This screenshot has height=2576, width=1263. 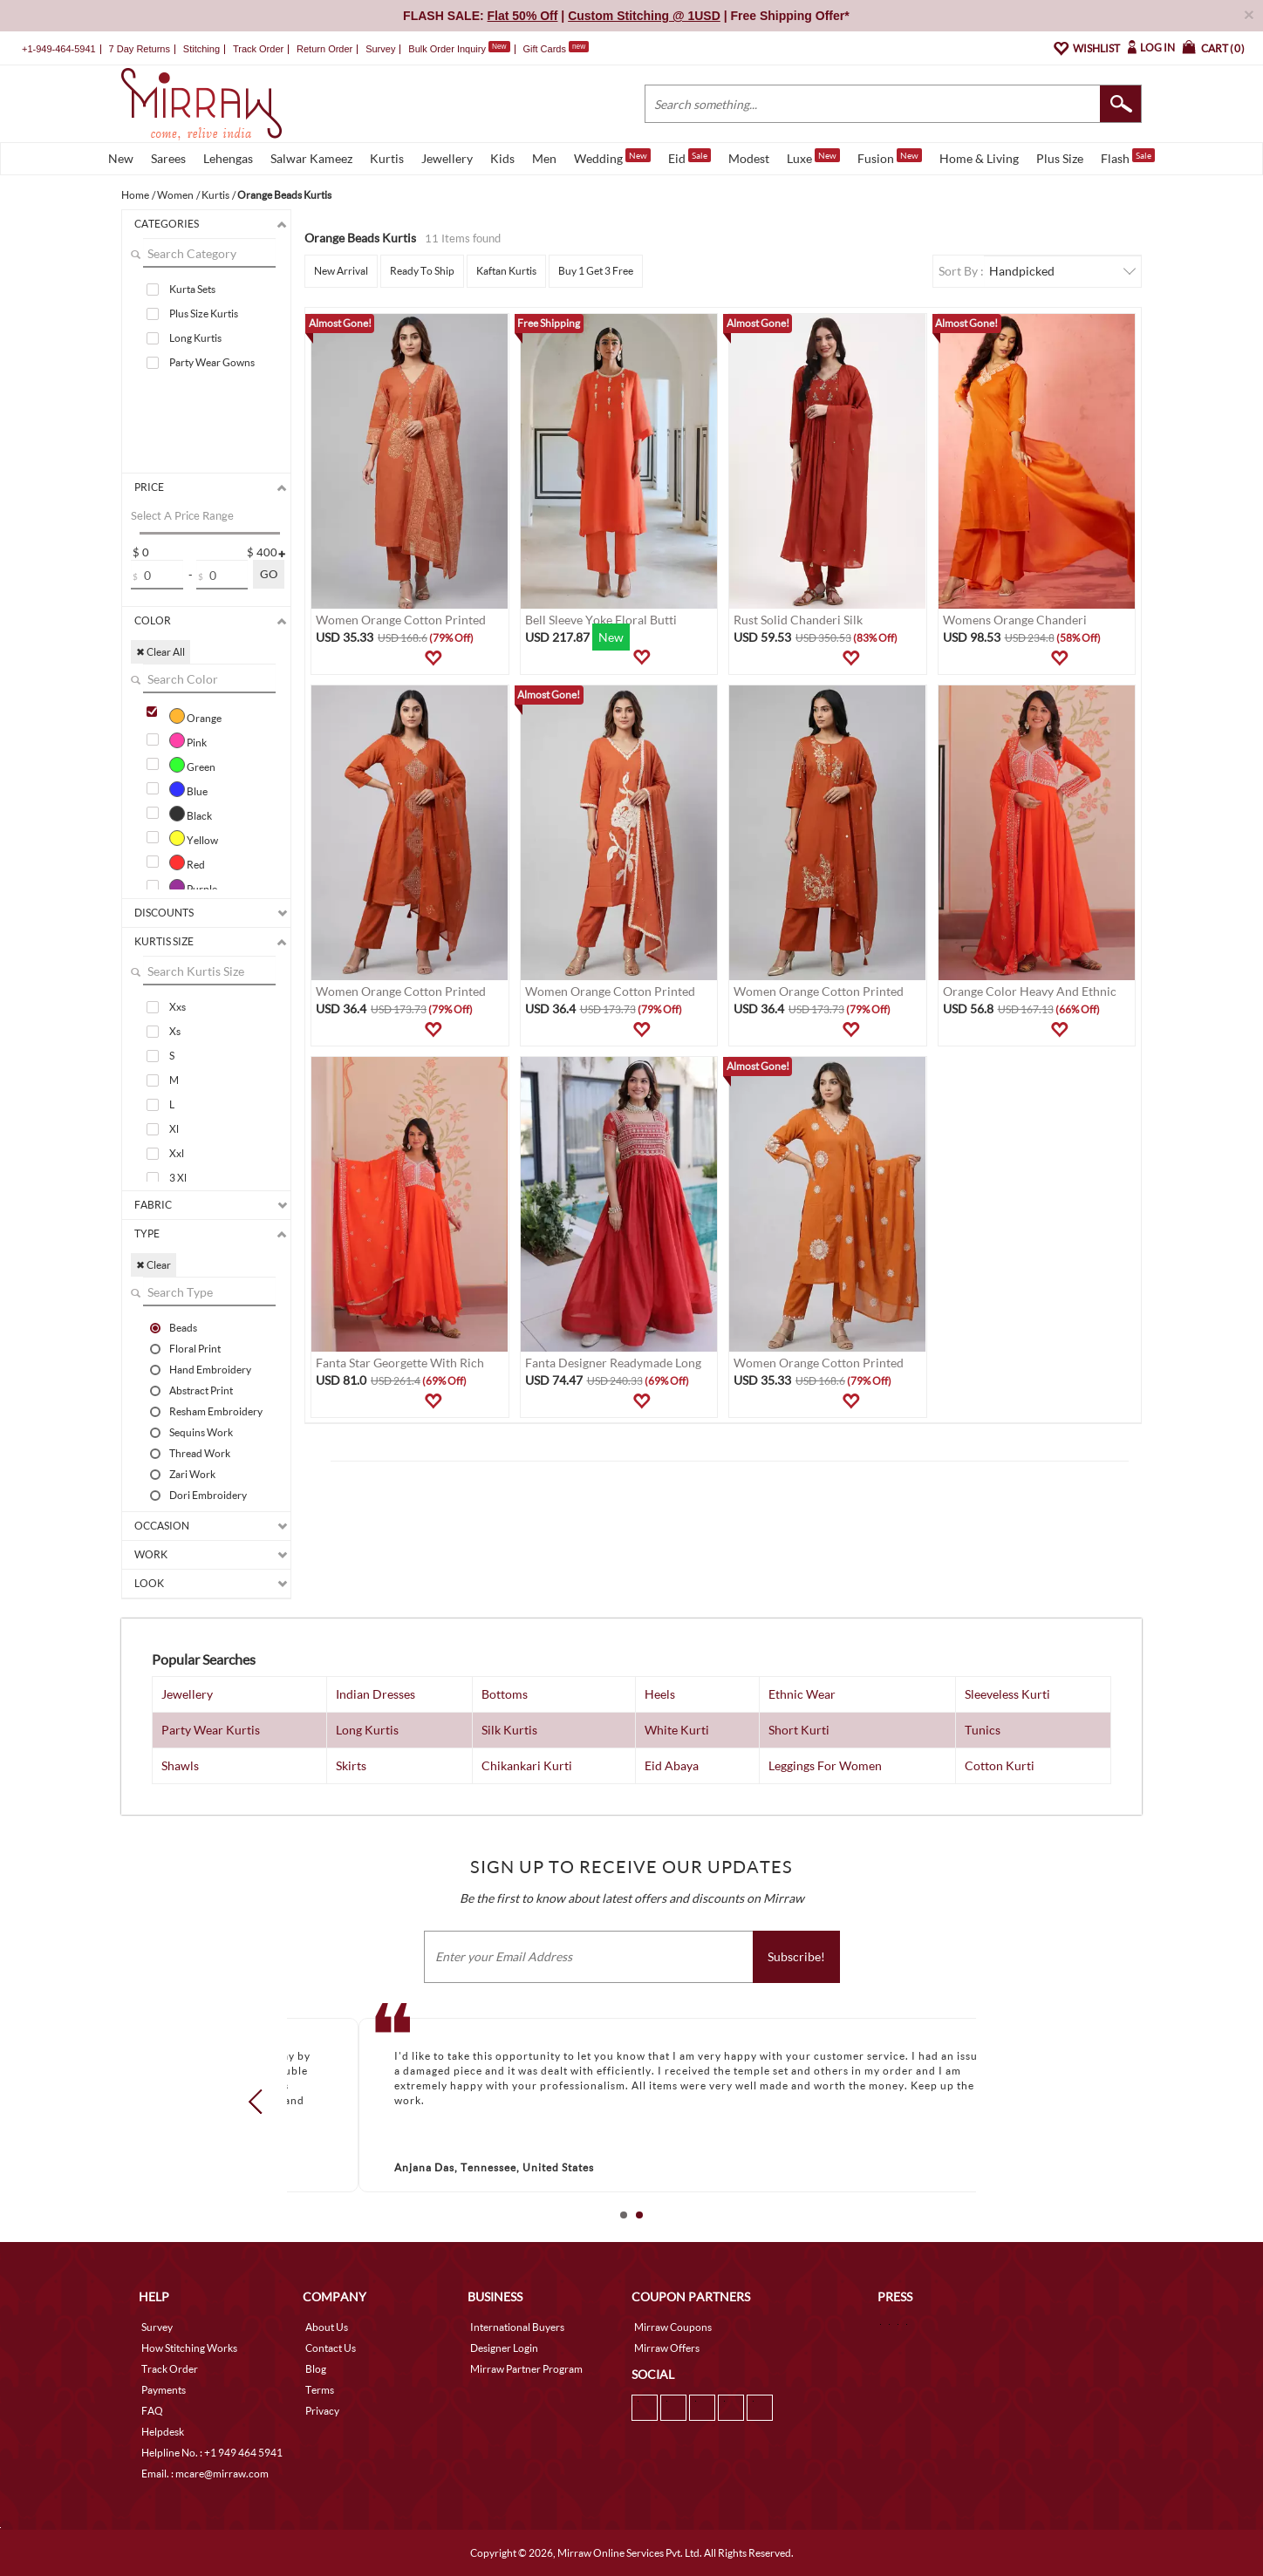 What do you see at coordinates (677, 1729) in the screenshot?
I see `White Kurti` at bounding box center [677, 1729].